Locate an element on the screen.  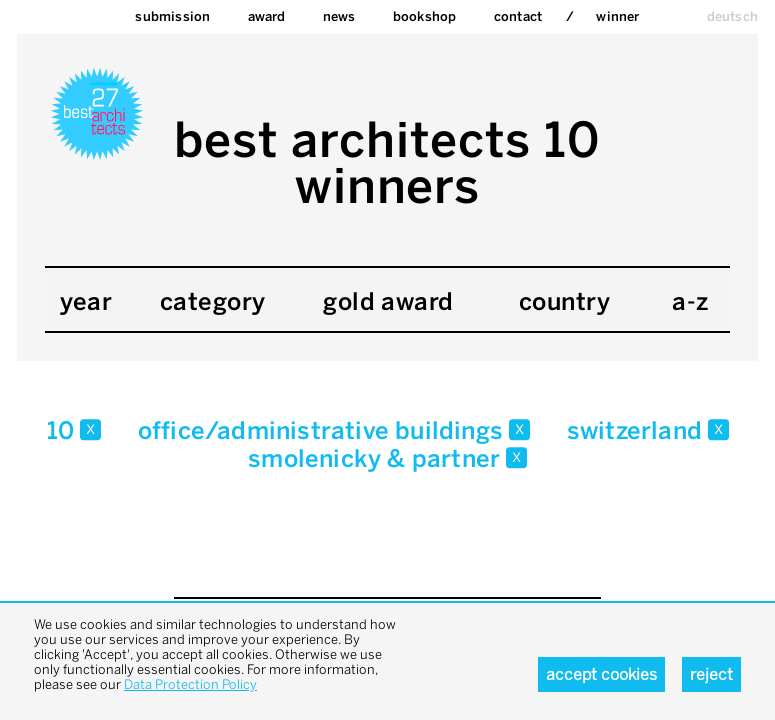
Submission is located at coordinates (172, 16).